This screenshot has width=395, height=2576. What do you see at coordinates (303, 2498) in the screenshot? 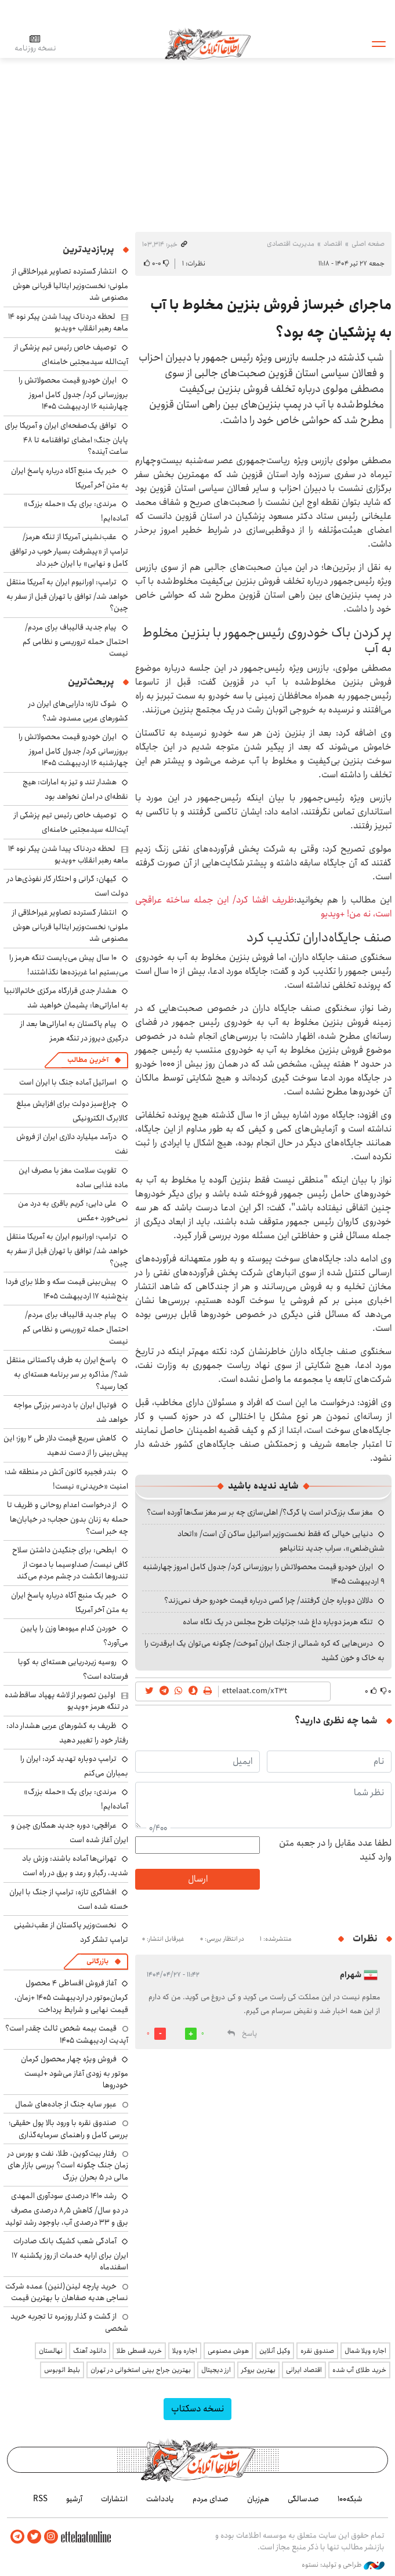
I see `صدسالگی` at bounding box center [303, 2498].